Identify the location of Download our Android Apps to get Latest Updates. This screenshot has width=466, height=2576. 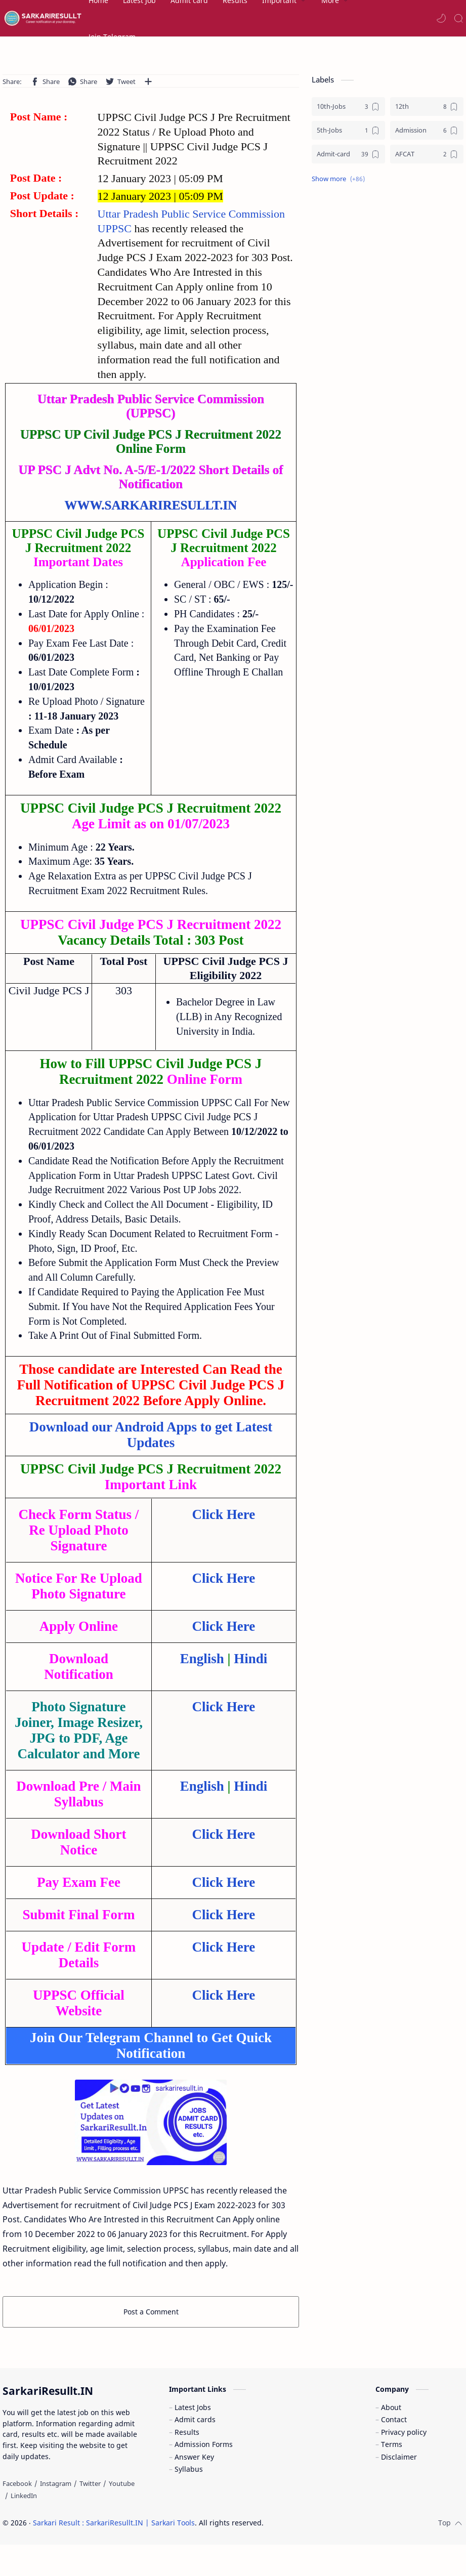
(151, 1434).